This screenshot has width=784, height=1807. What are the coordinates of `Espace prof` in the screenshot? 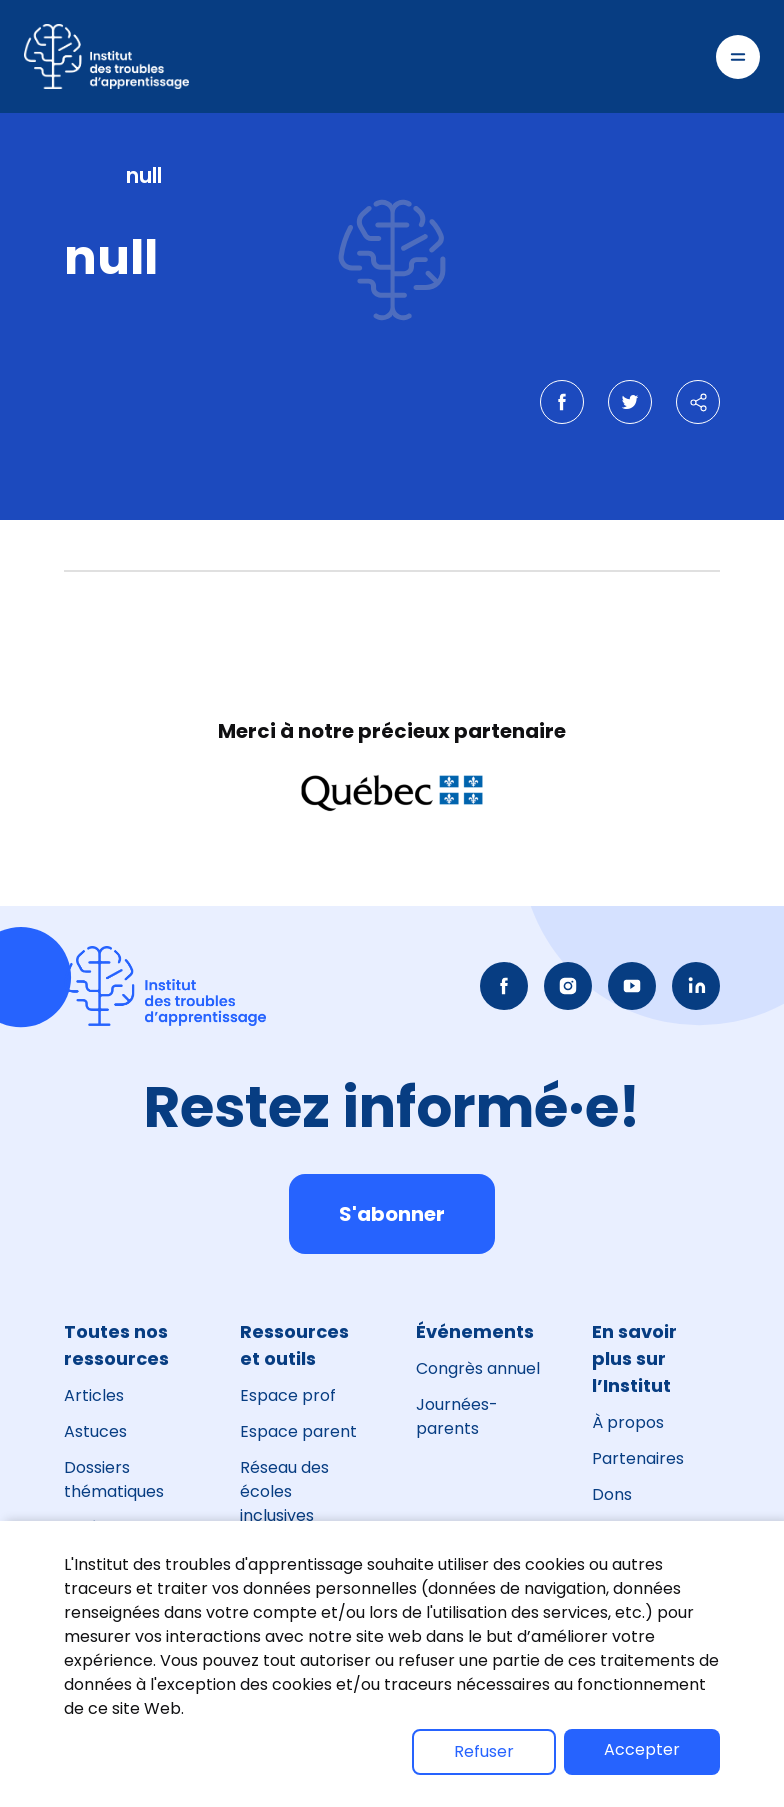 It's located at (288, 1395).